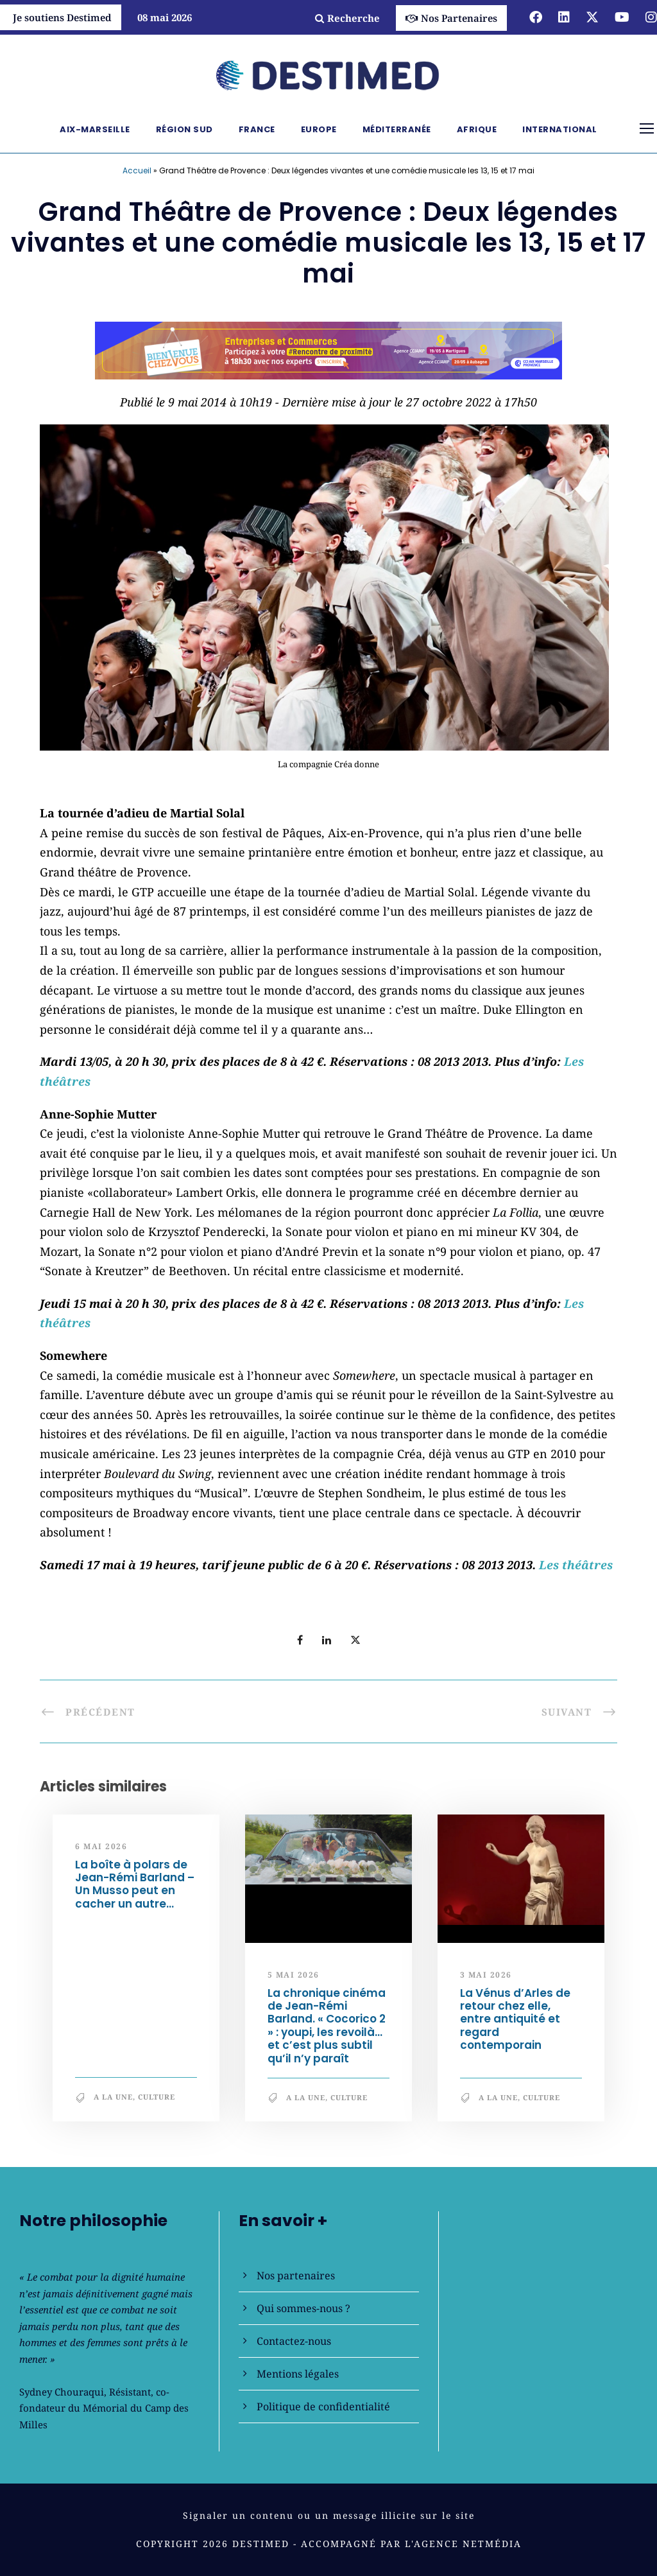  What do you see at coordinates (294, 2341) in the screenshot?
I see `Contactez-nous` at bounding box center [294, 2341].